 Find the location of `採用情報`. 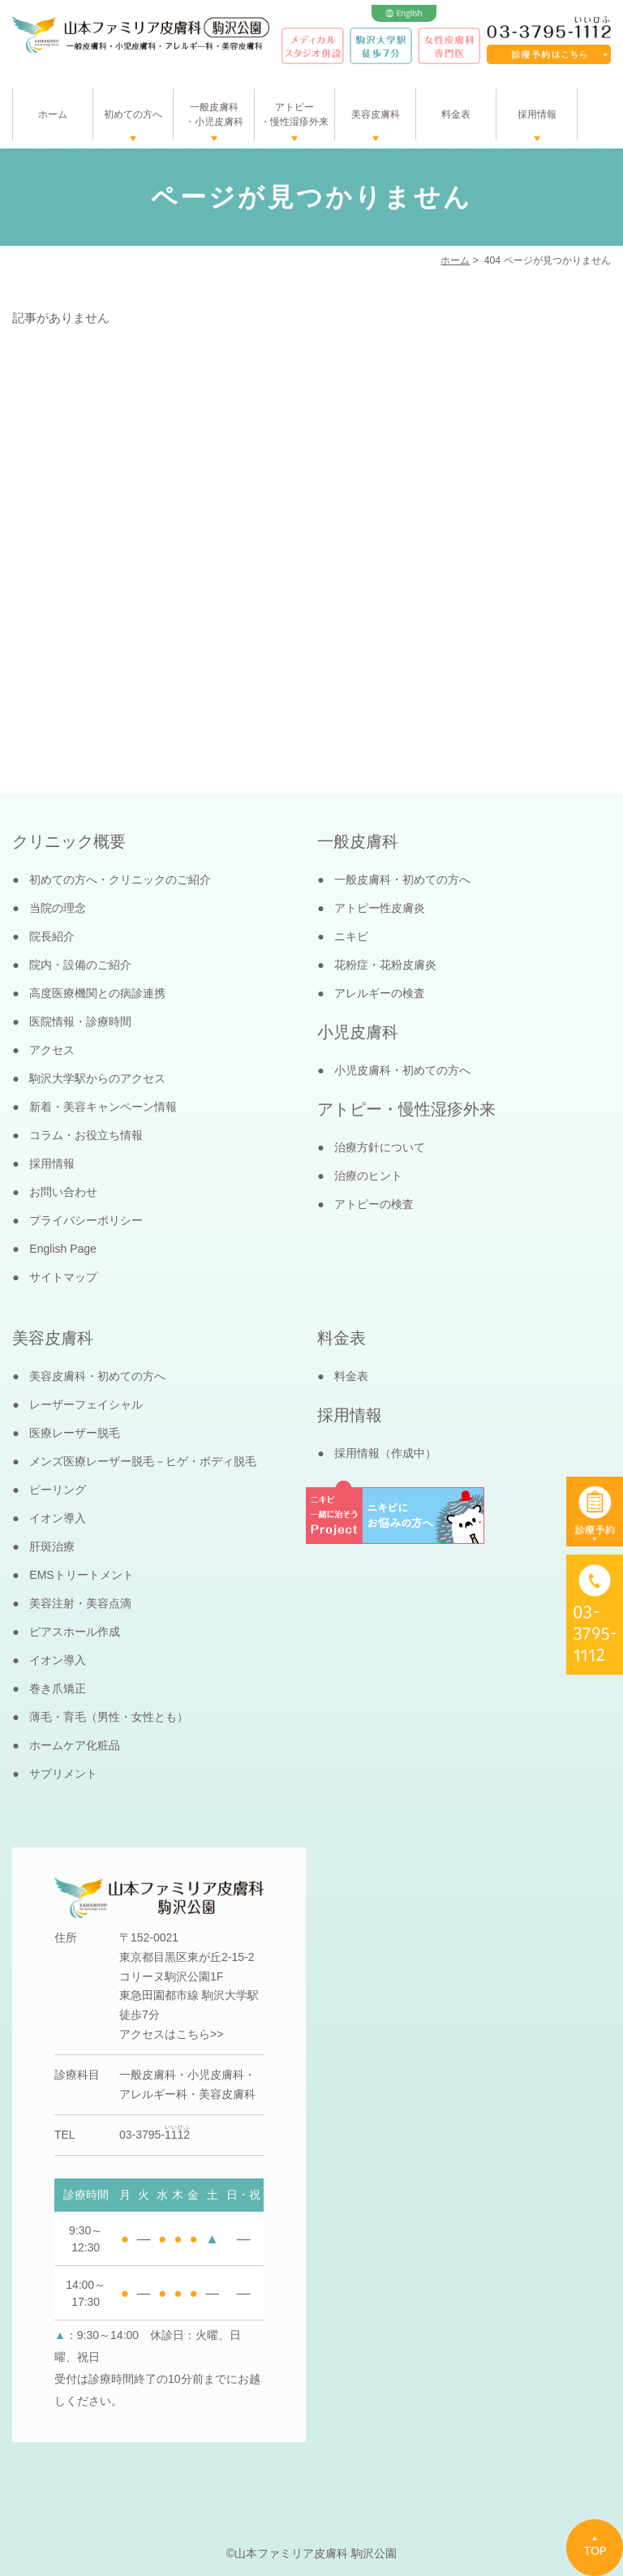

採用情報 is located at coordinates (537, 114).